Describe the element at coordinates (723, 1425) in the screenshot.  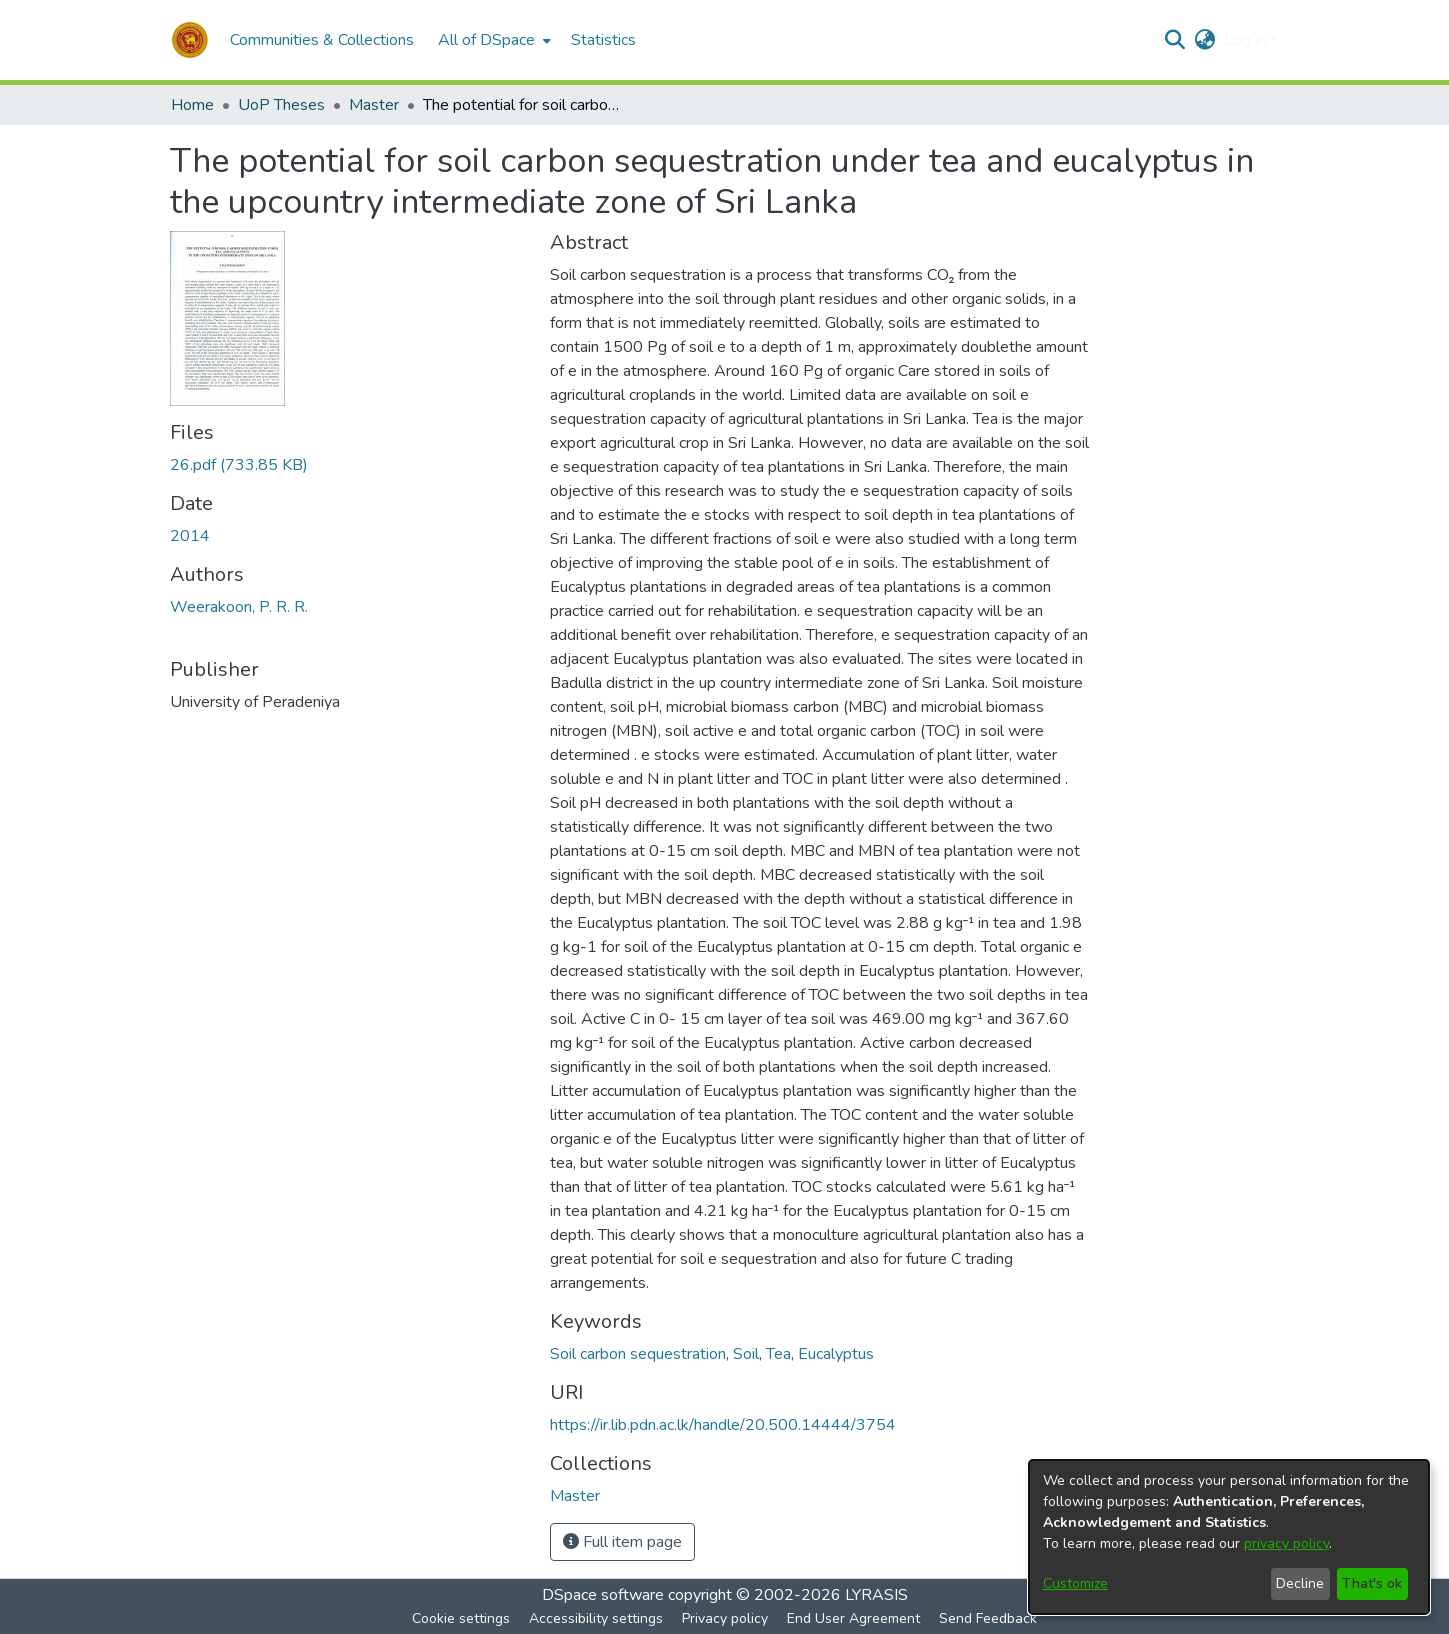
I see `https://ir.lib.pdn.ac.lk/handle/20.500.14444/3754 [link]` at that location.